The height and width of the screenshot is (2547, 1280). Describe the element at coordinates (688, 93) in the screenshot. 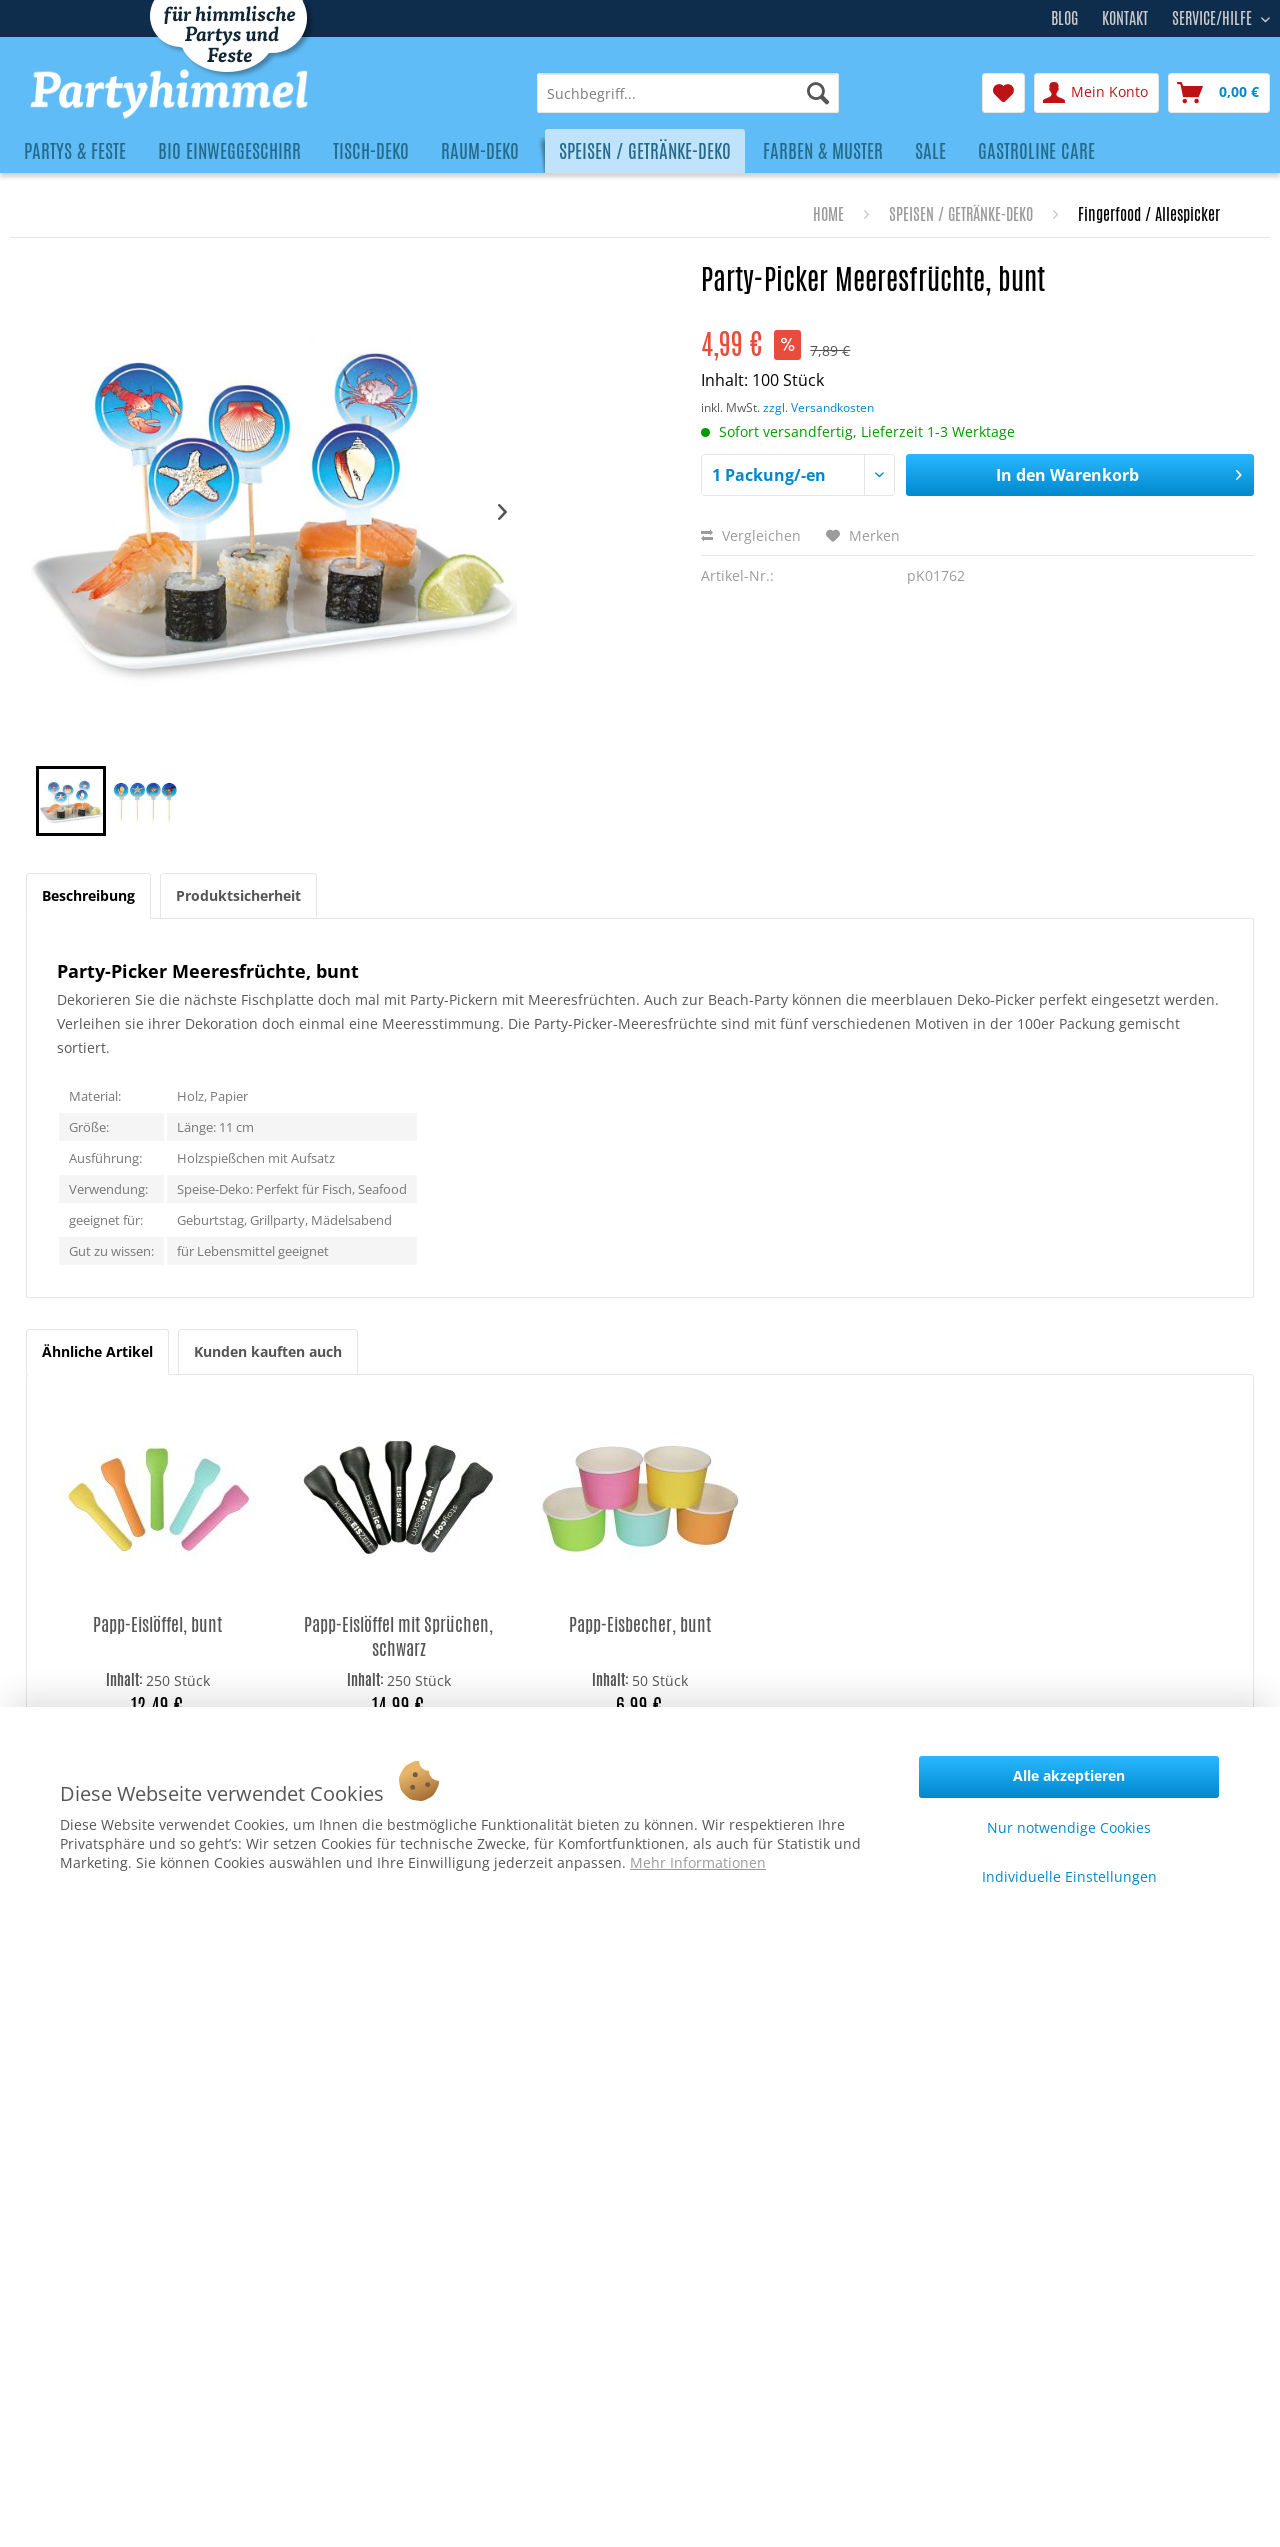

I see `[Suchbegriff...]` at that location.